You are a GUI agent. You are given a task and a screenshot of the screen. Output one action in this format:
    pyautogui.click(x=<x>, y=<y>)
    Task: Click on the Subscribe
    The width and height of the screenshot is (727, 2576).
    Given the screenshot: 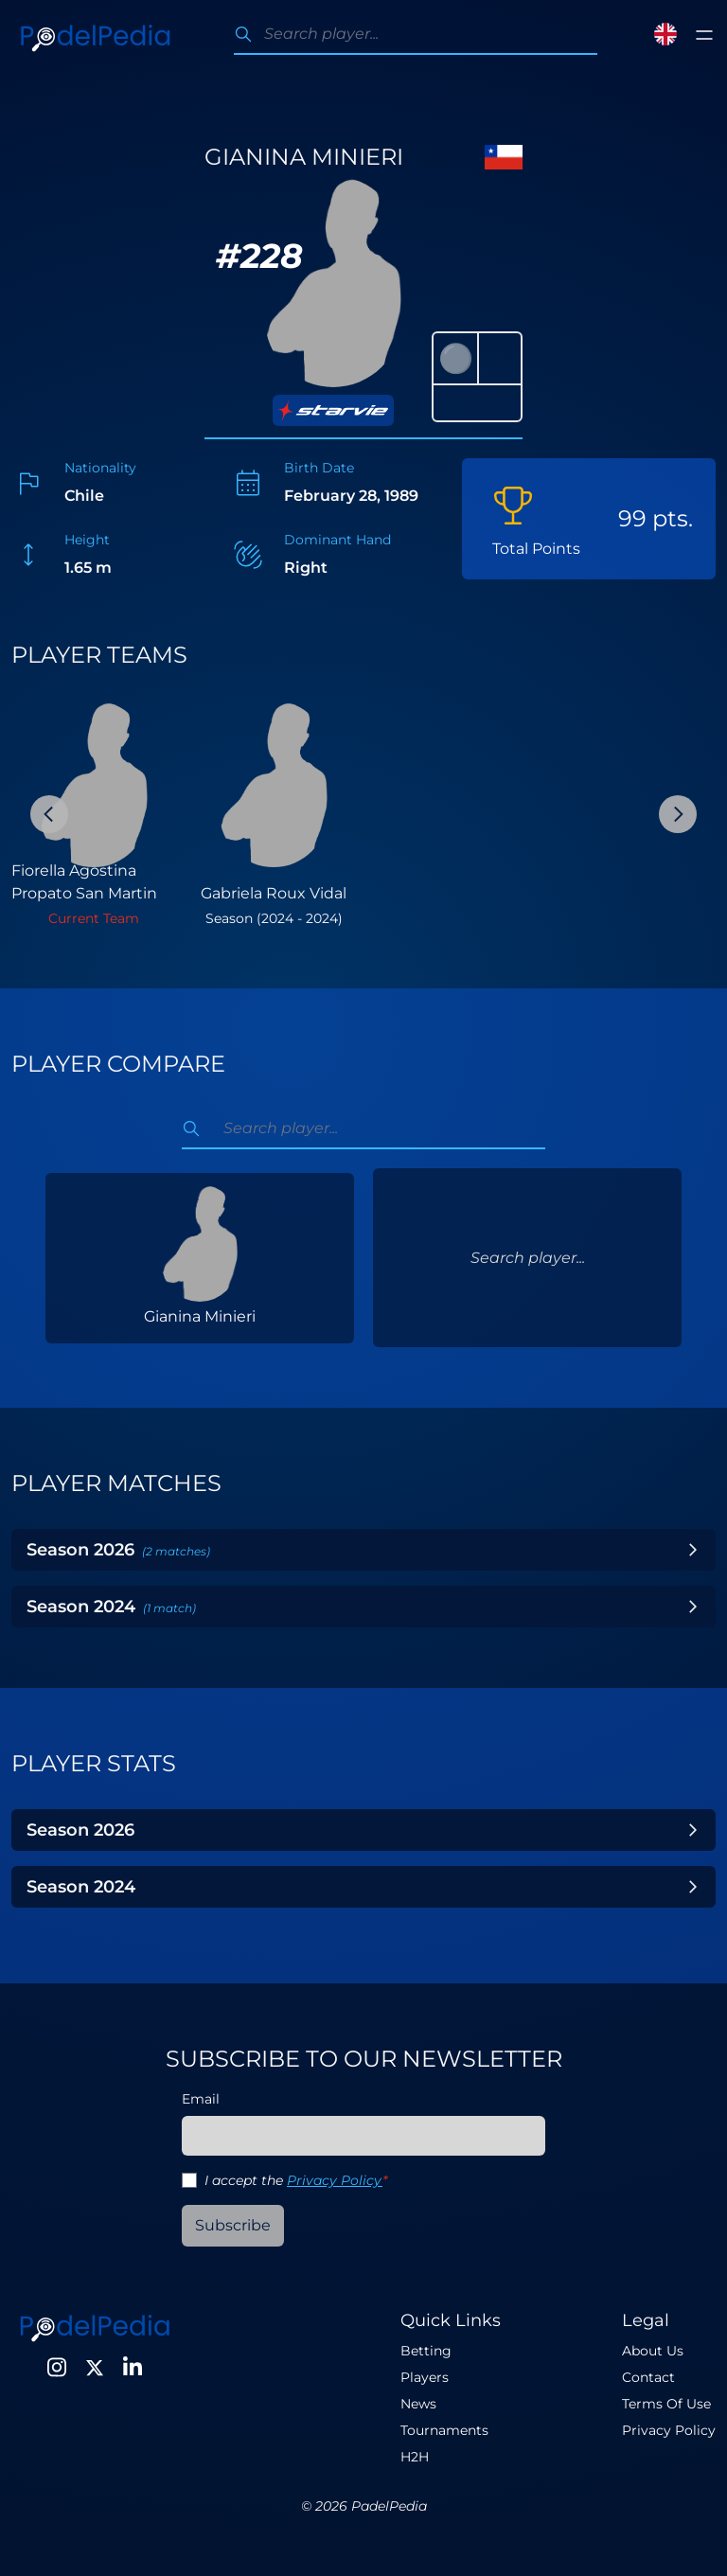 What is the action you would take?
    pyautogui.click(x=233, y=2225)
    